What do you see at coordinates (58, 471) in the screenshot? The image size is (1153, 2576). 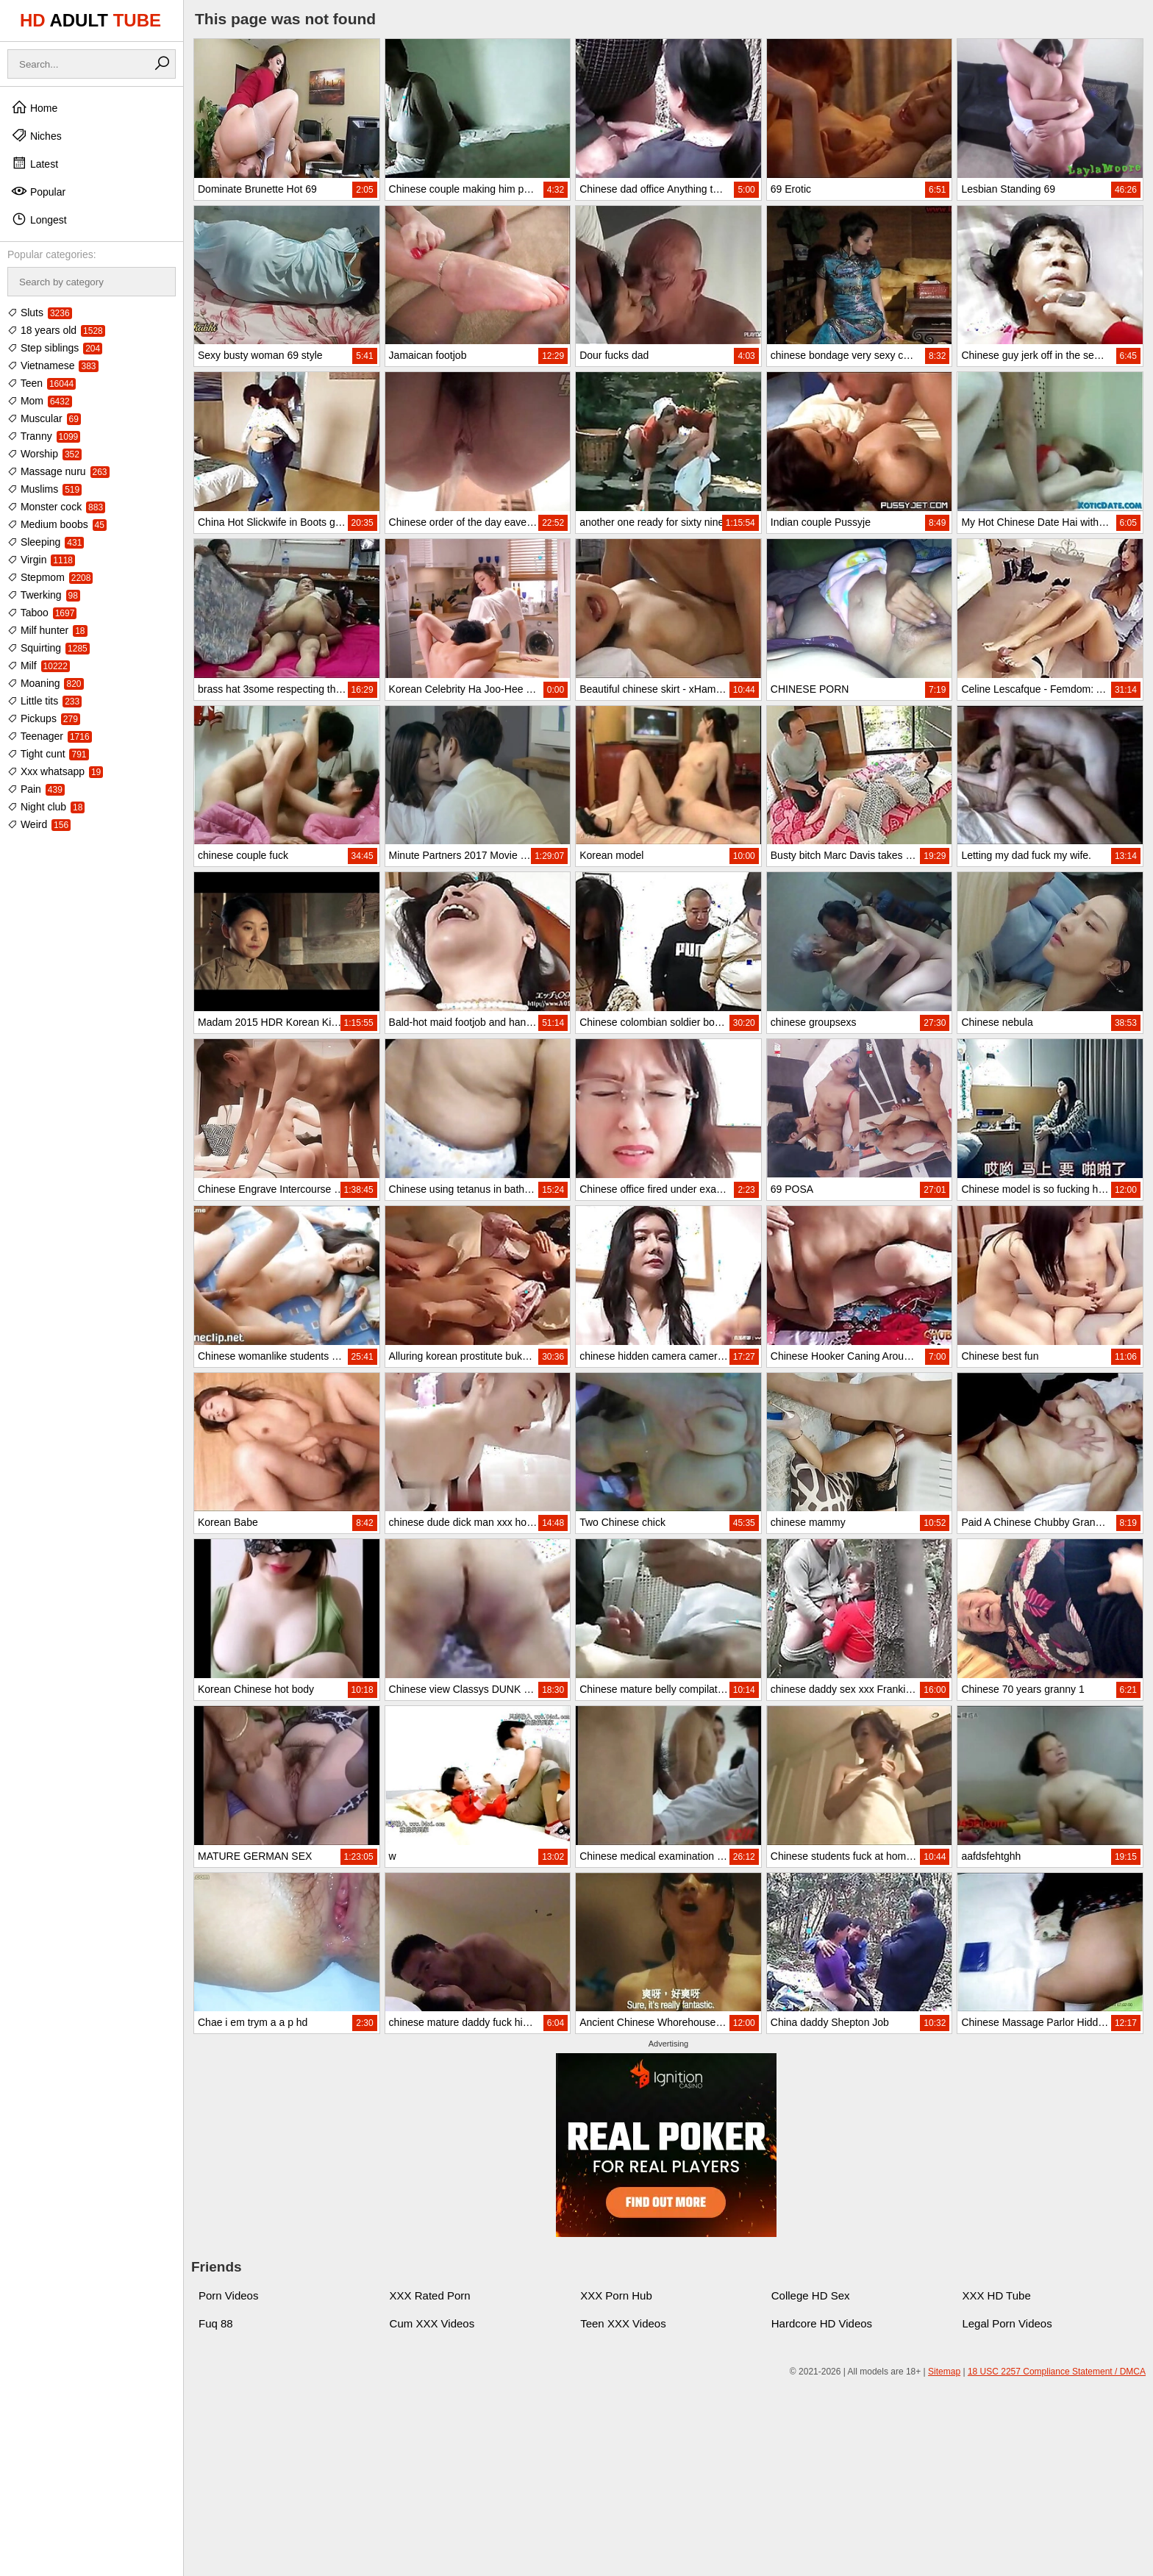 I see `Massage nuru` at bounding box center [58, 471].